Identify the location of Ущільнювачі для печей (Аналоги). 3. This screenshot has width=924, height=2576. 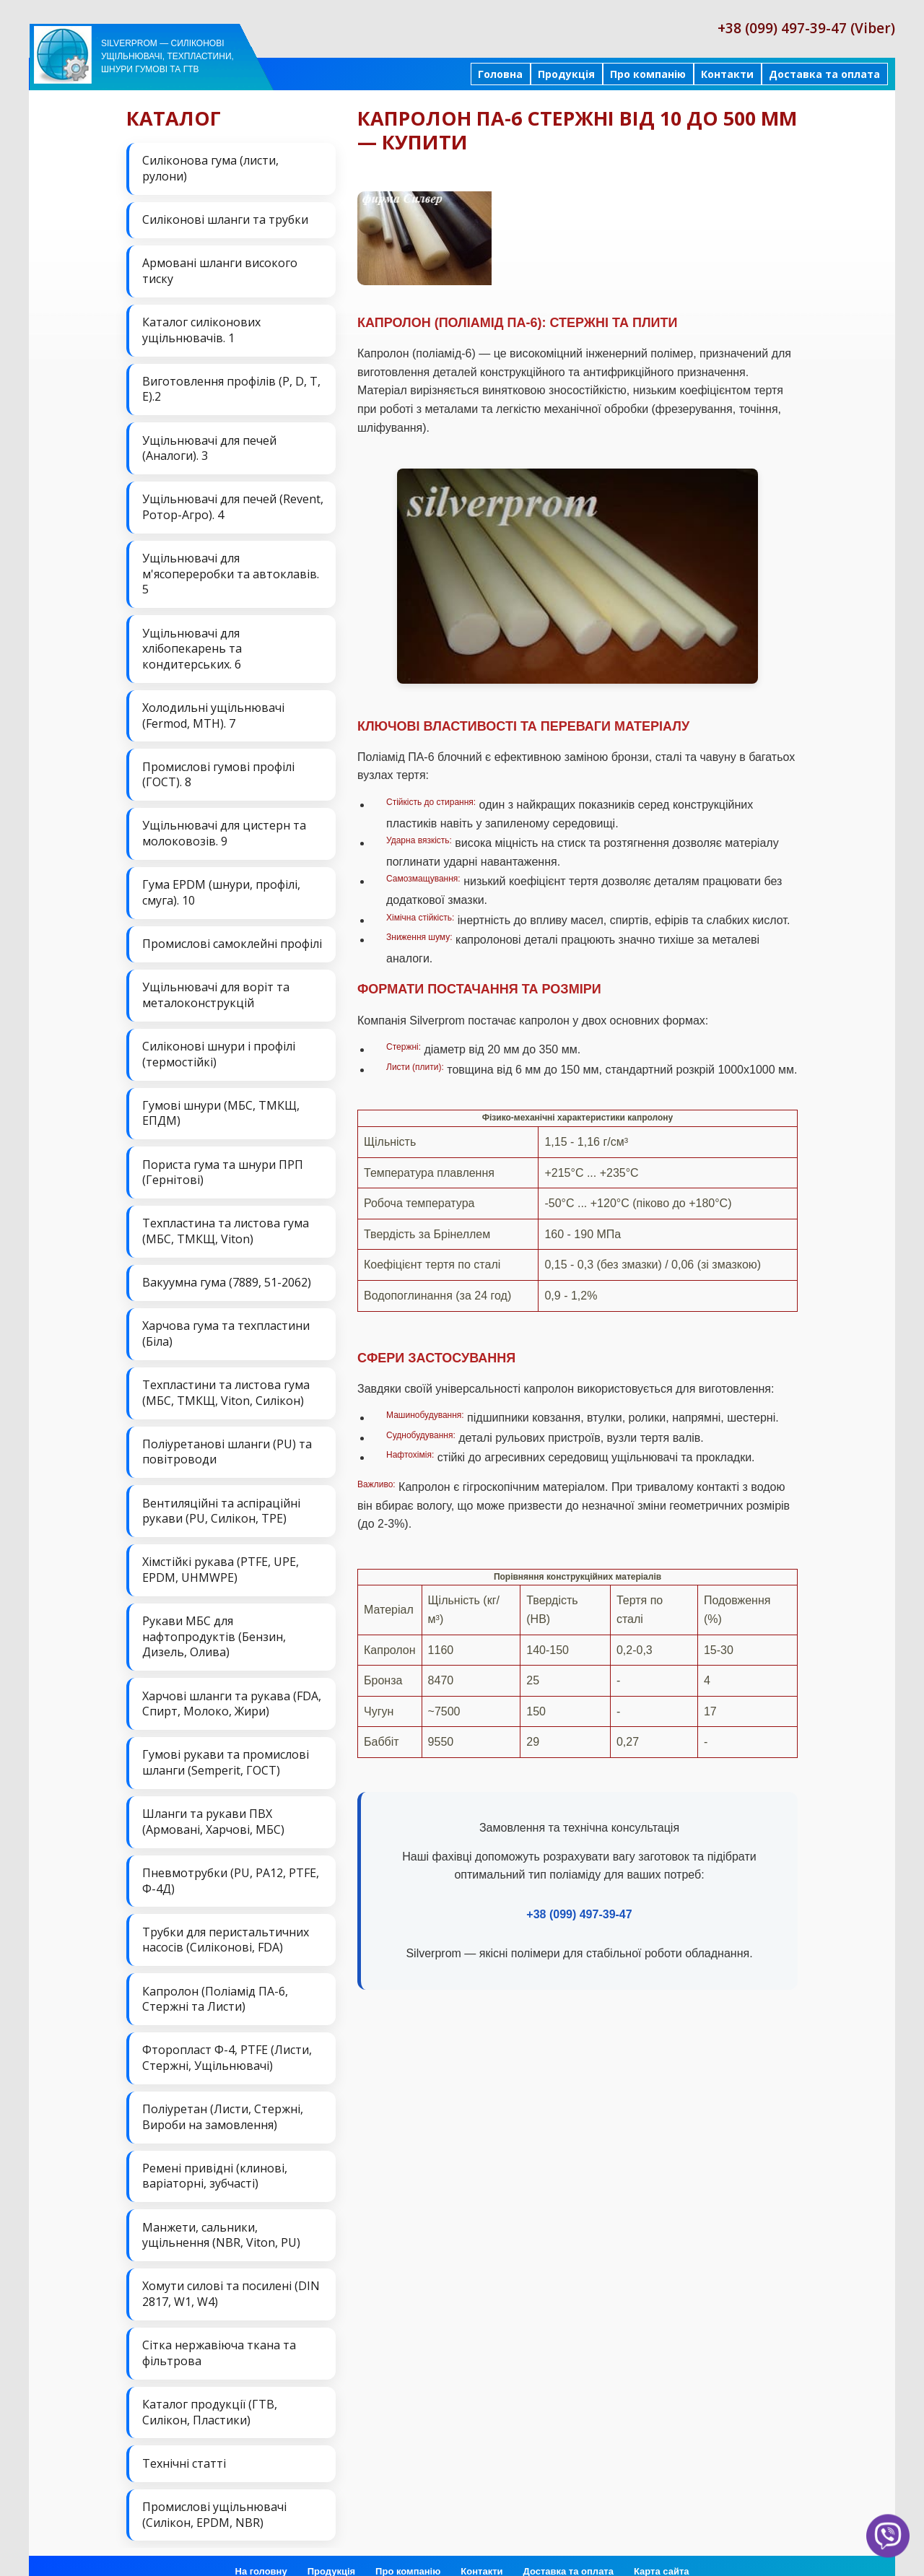
(209, 445).